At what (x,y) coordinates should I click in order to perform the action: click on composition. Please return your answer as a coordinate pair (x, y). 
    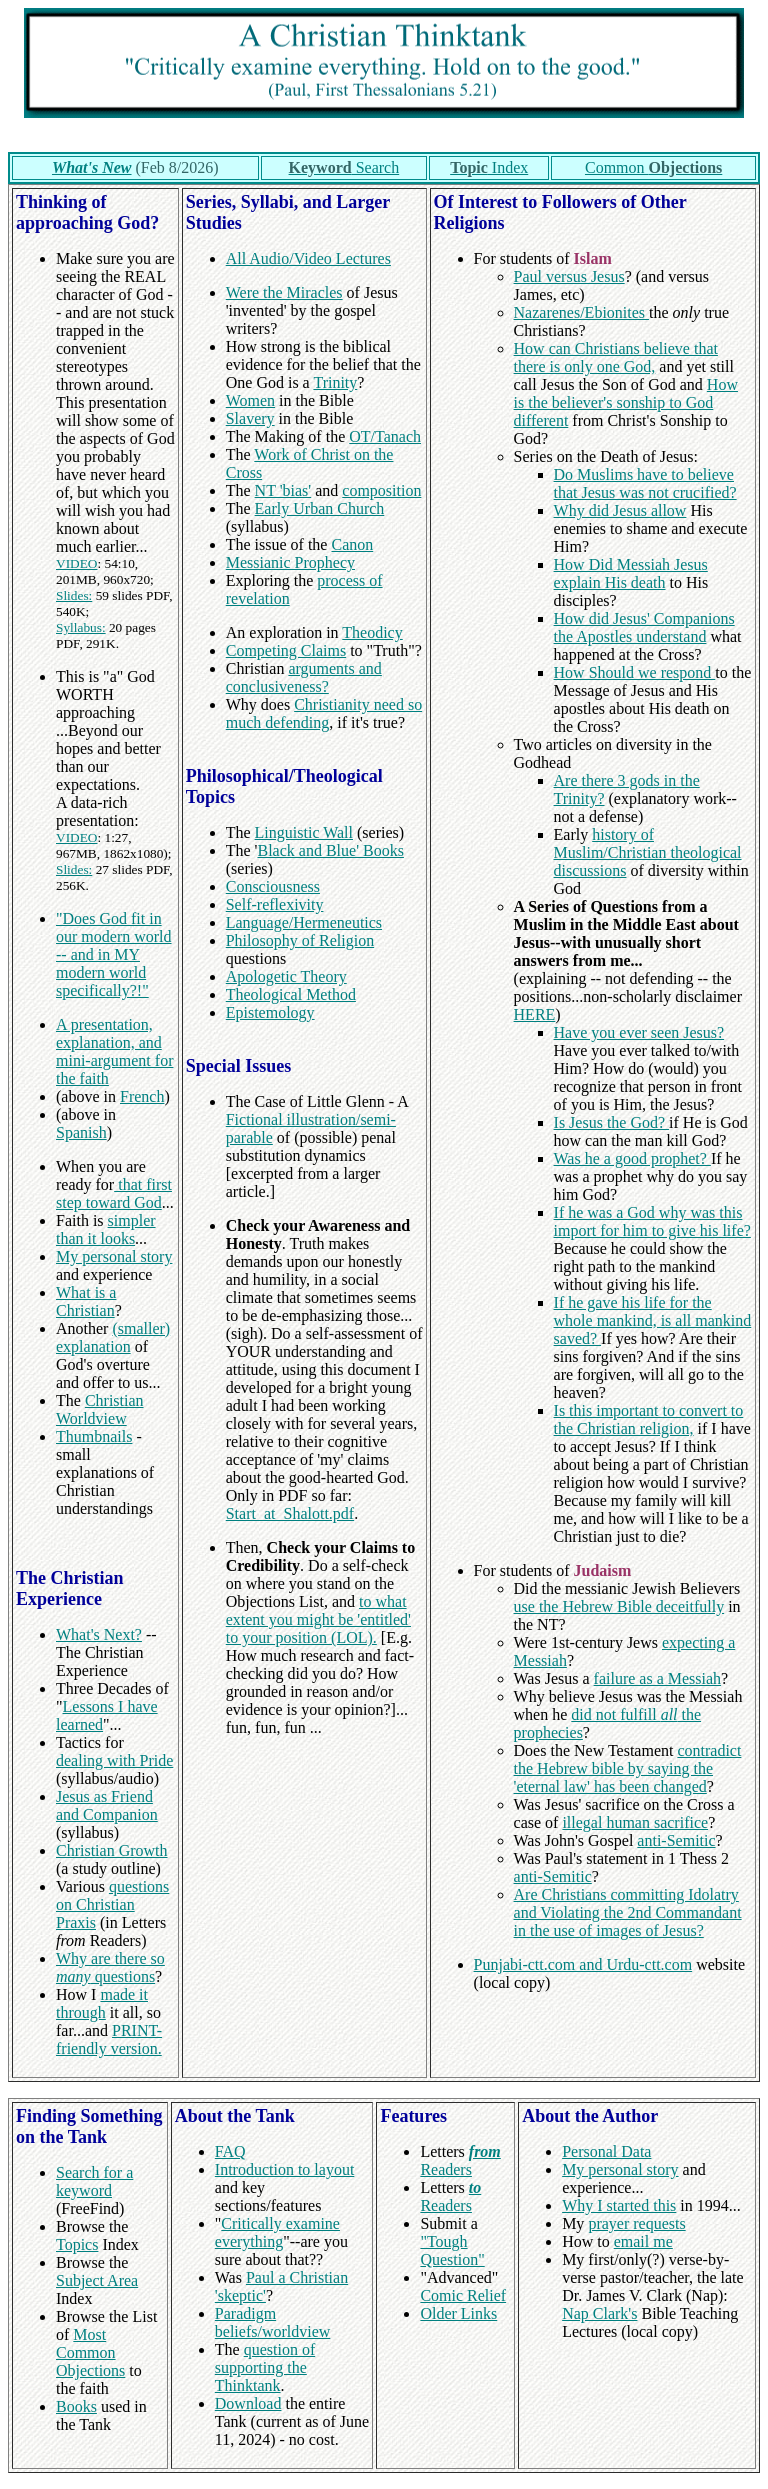
    Looking at the image, I should click on (381, 490).